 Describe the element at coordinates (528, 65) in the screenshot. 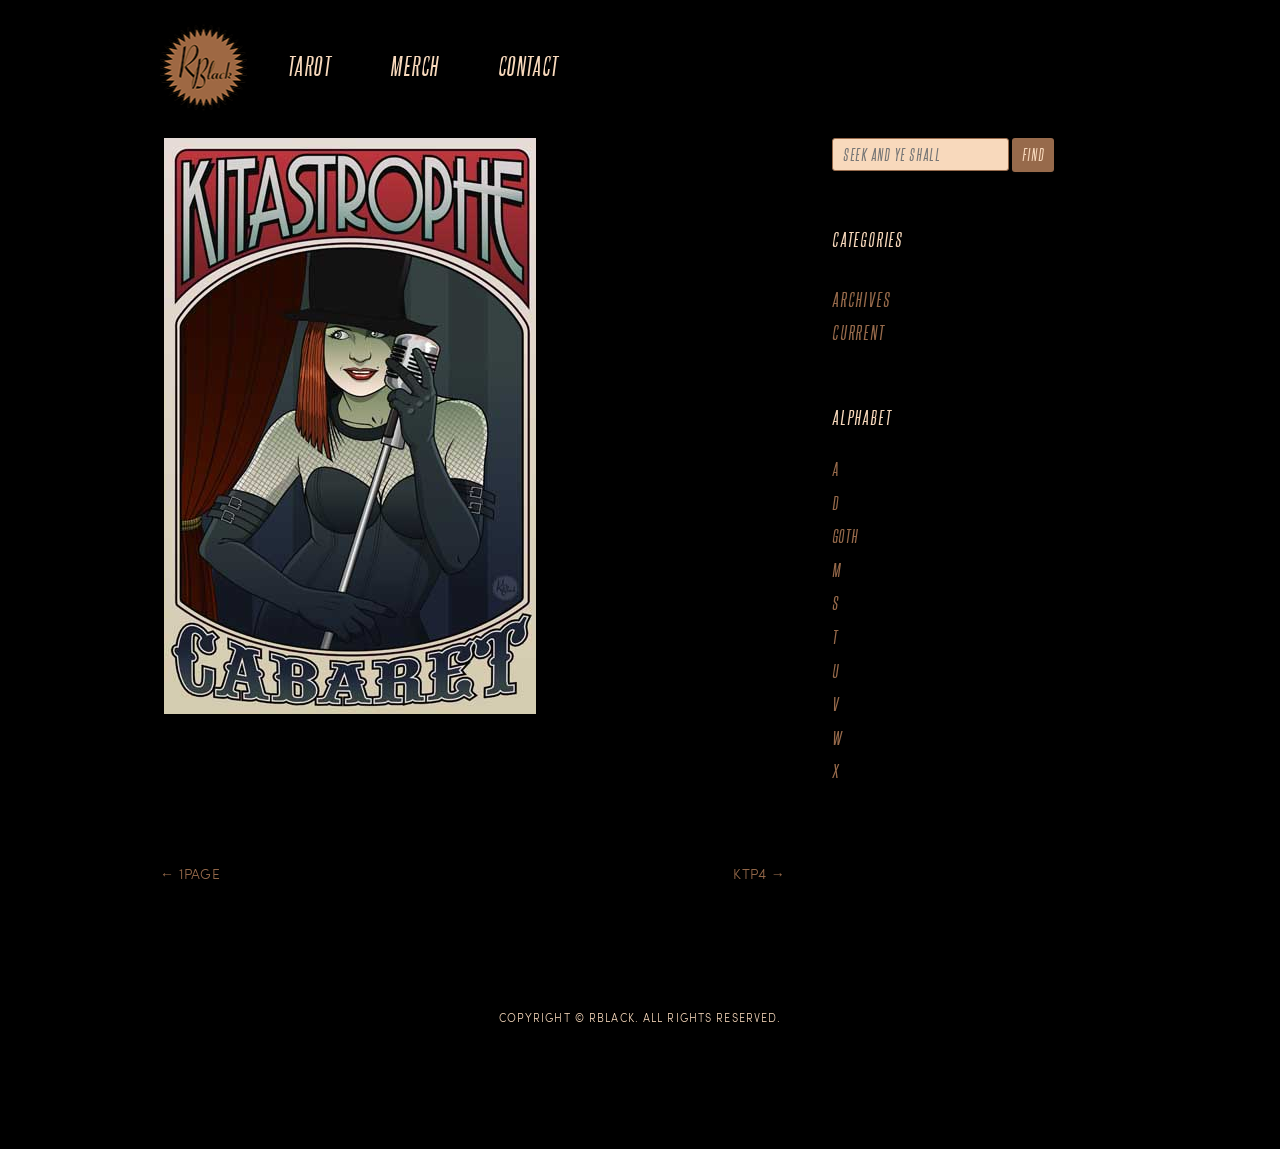

I see `Contact` at that location.